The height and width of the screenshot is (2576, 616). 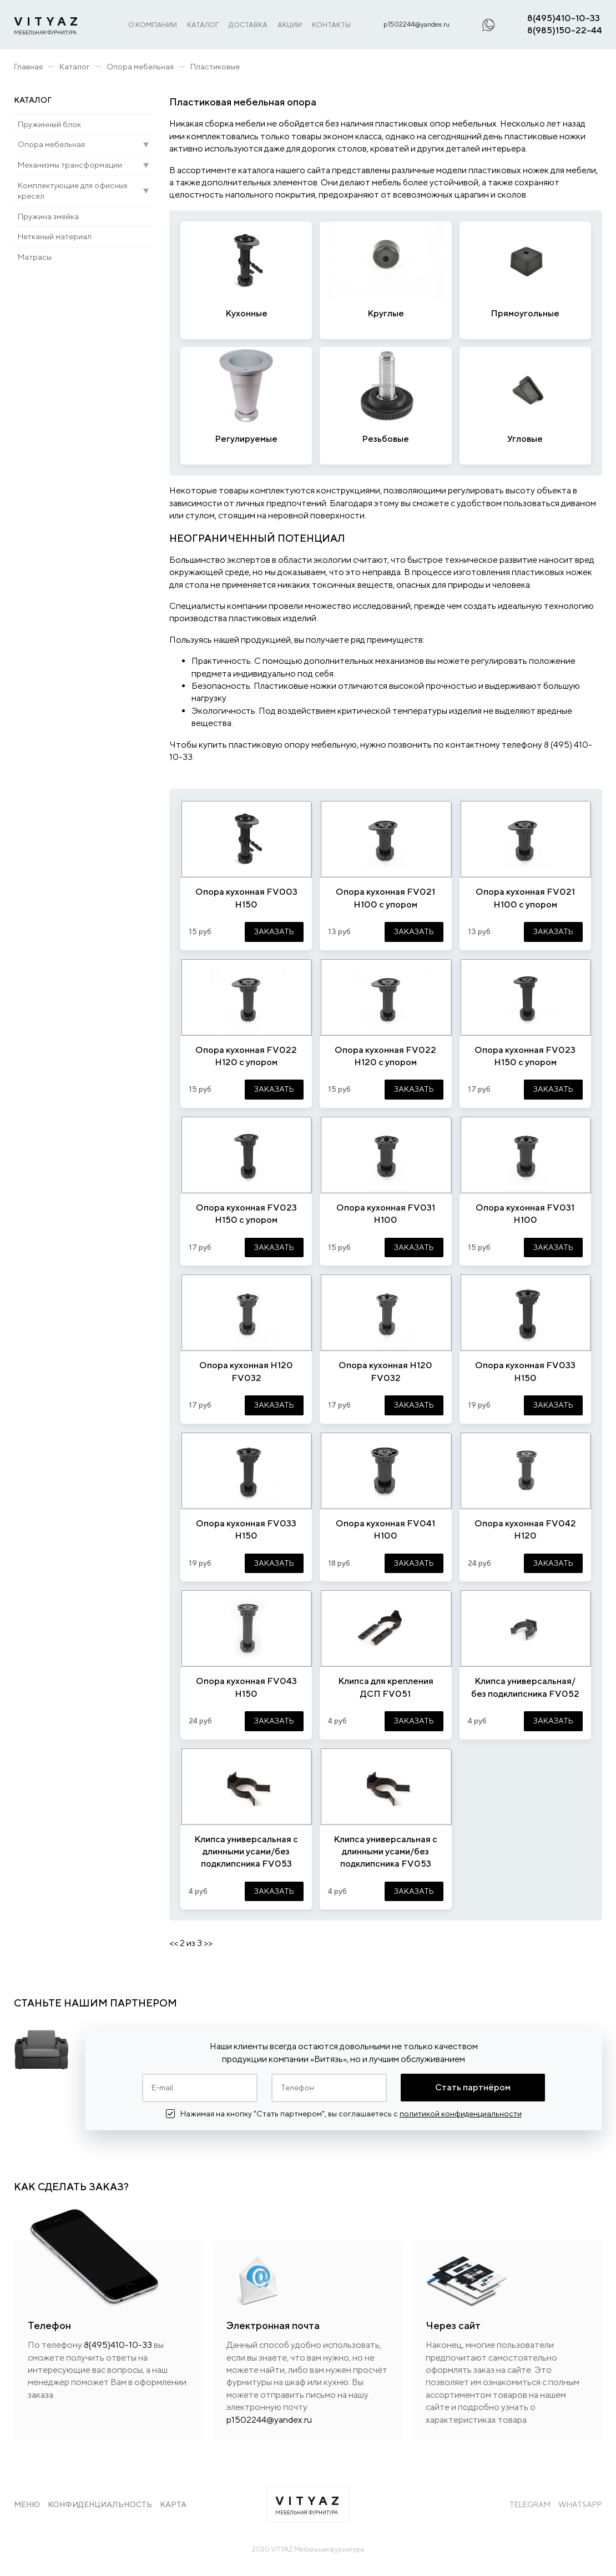 What do you see at coordinates (208, 1943) in the screenshot?
I see `>>` at bounding box center [208, 1943].